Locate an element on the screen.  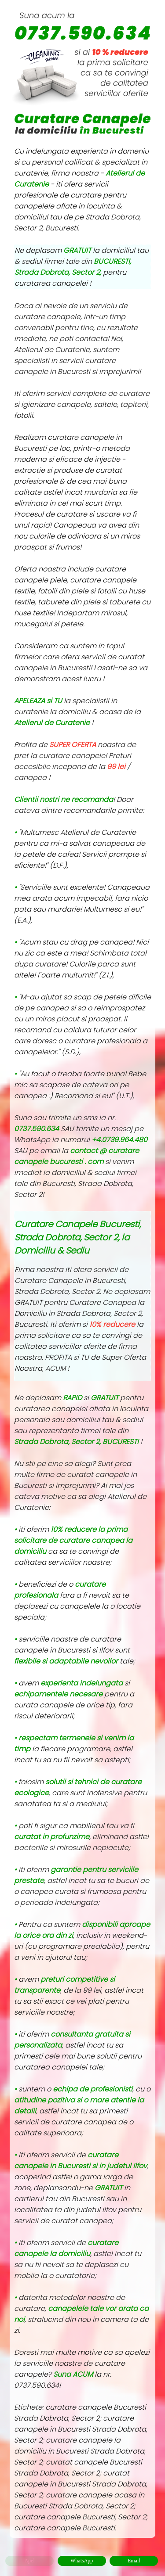
curatare canapele Bucuresti is located at coordinates (64, 2528).